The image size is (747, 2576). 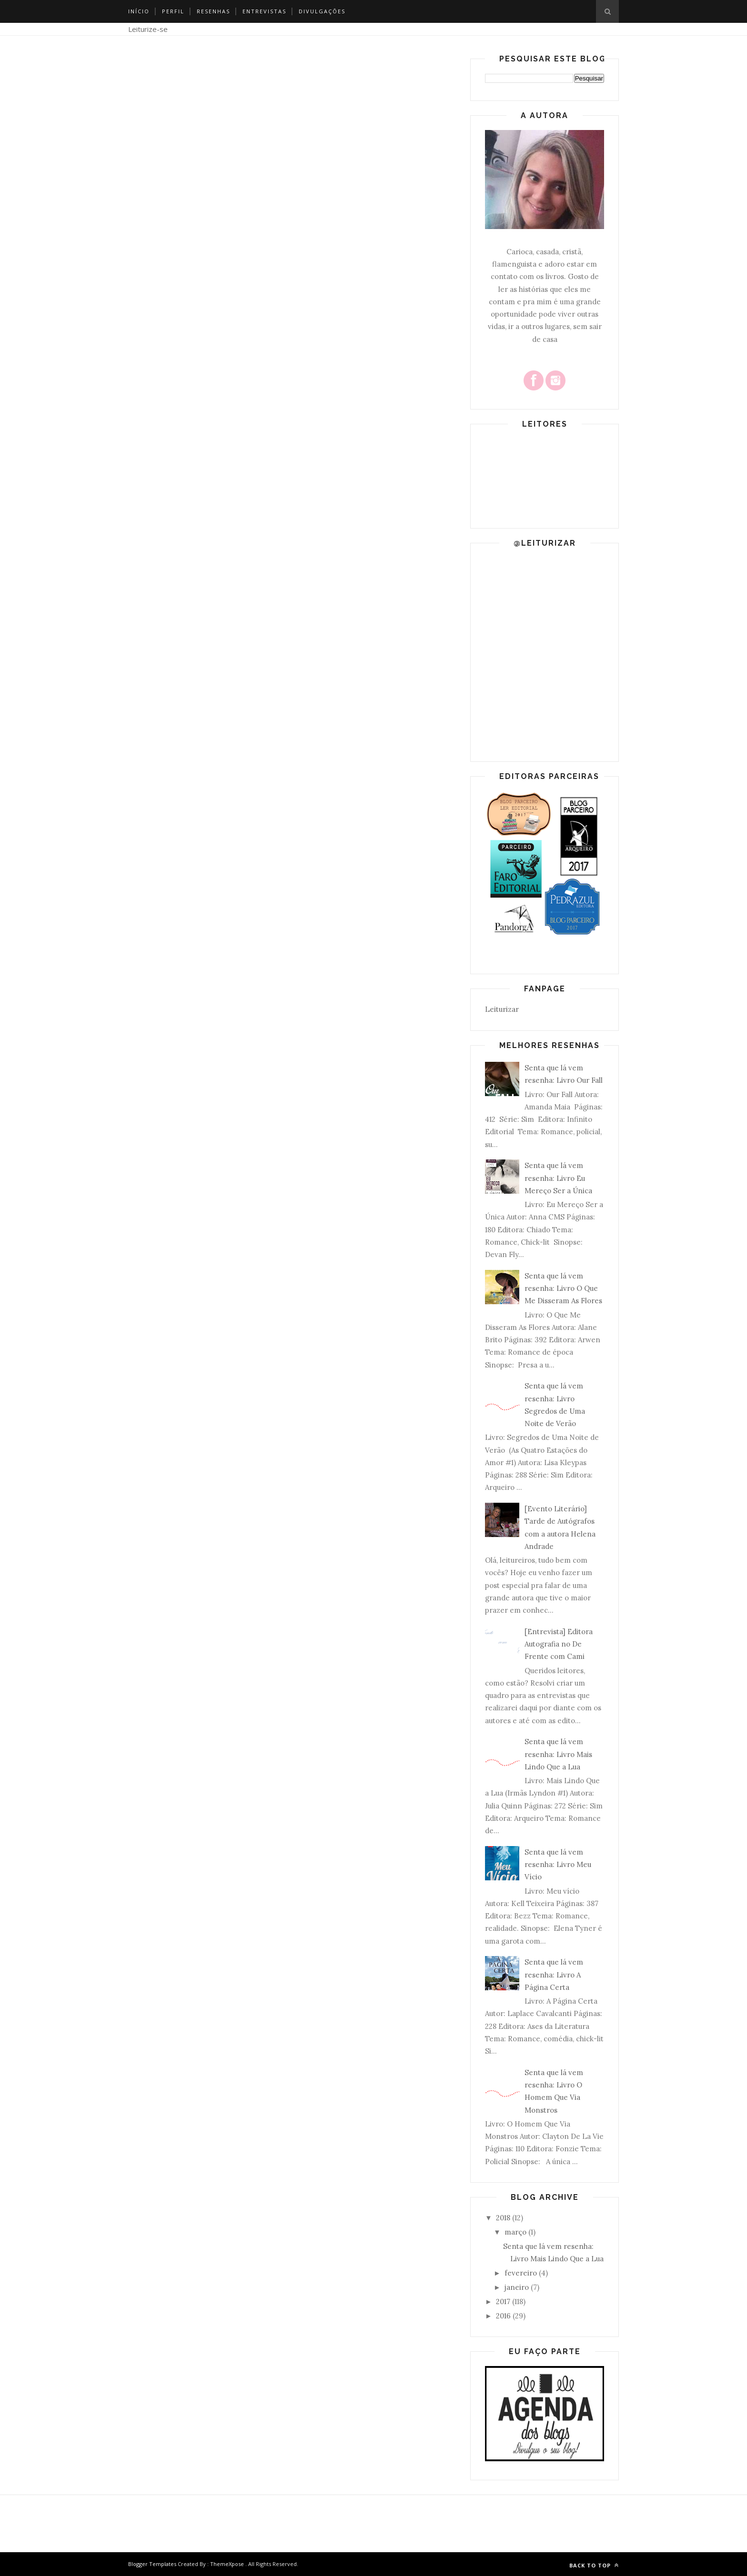 What do you see at coordinates (554, 1974) in the screenshot?
I see `Senta que lá vem resenha: Livro A Página Certa` at bounding box center [554, 1974].